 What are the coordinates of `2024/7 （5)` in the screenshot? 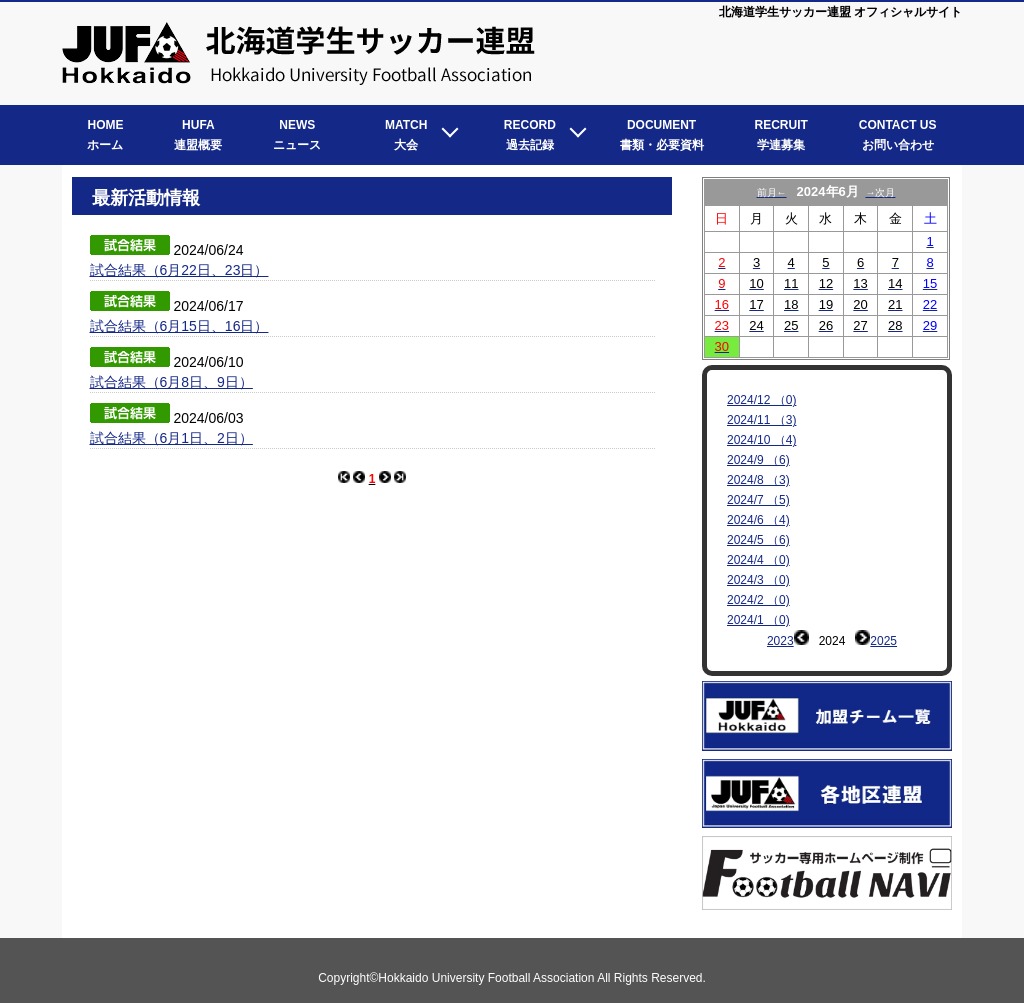 It's located at (758, 500).